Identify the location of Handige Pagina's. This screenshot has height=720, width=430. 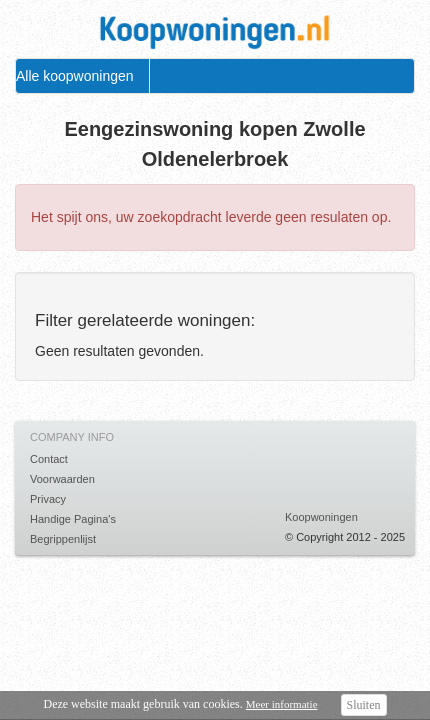
(73, 519).